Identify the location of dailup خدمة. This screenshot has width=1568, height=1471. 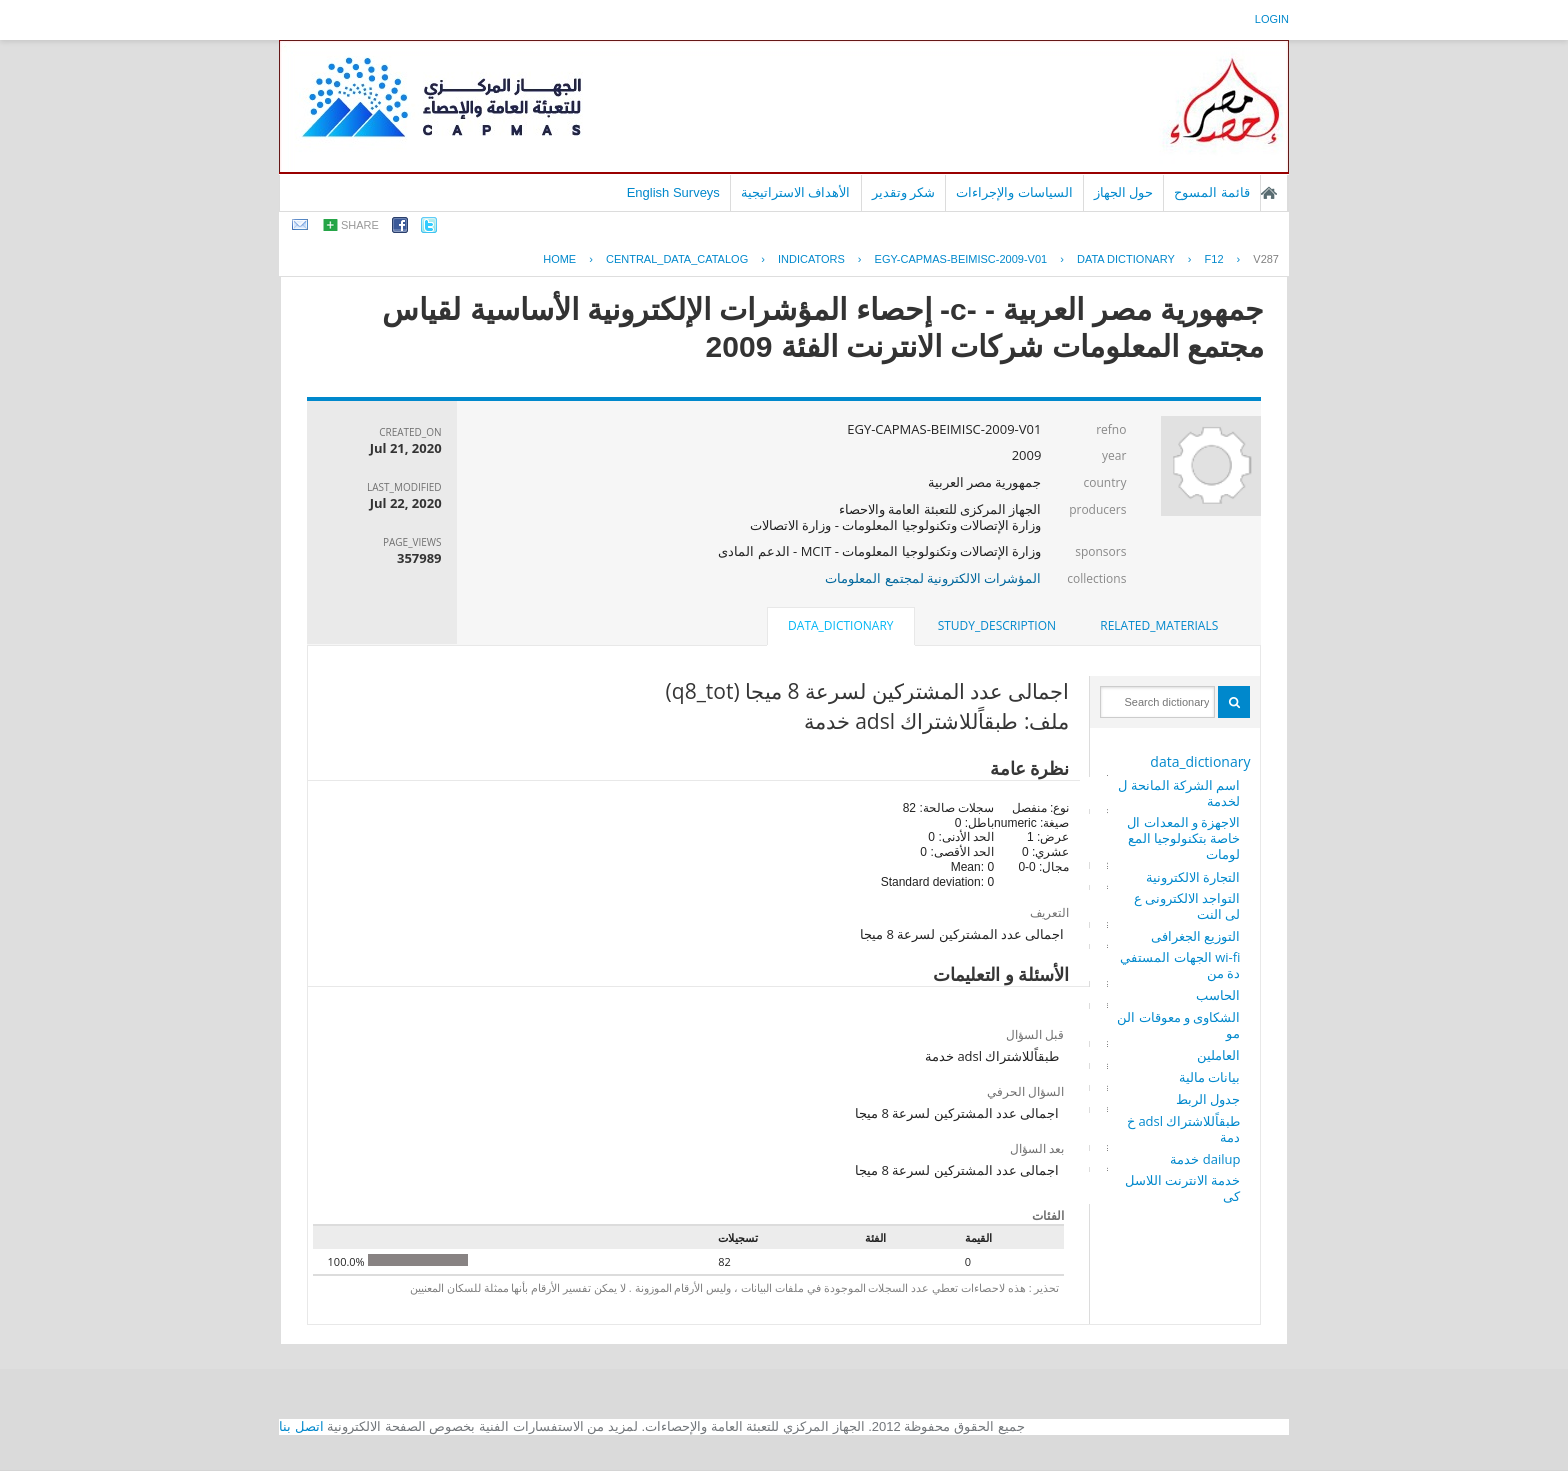
(1205, 1159).